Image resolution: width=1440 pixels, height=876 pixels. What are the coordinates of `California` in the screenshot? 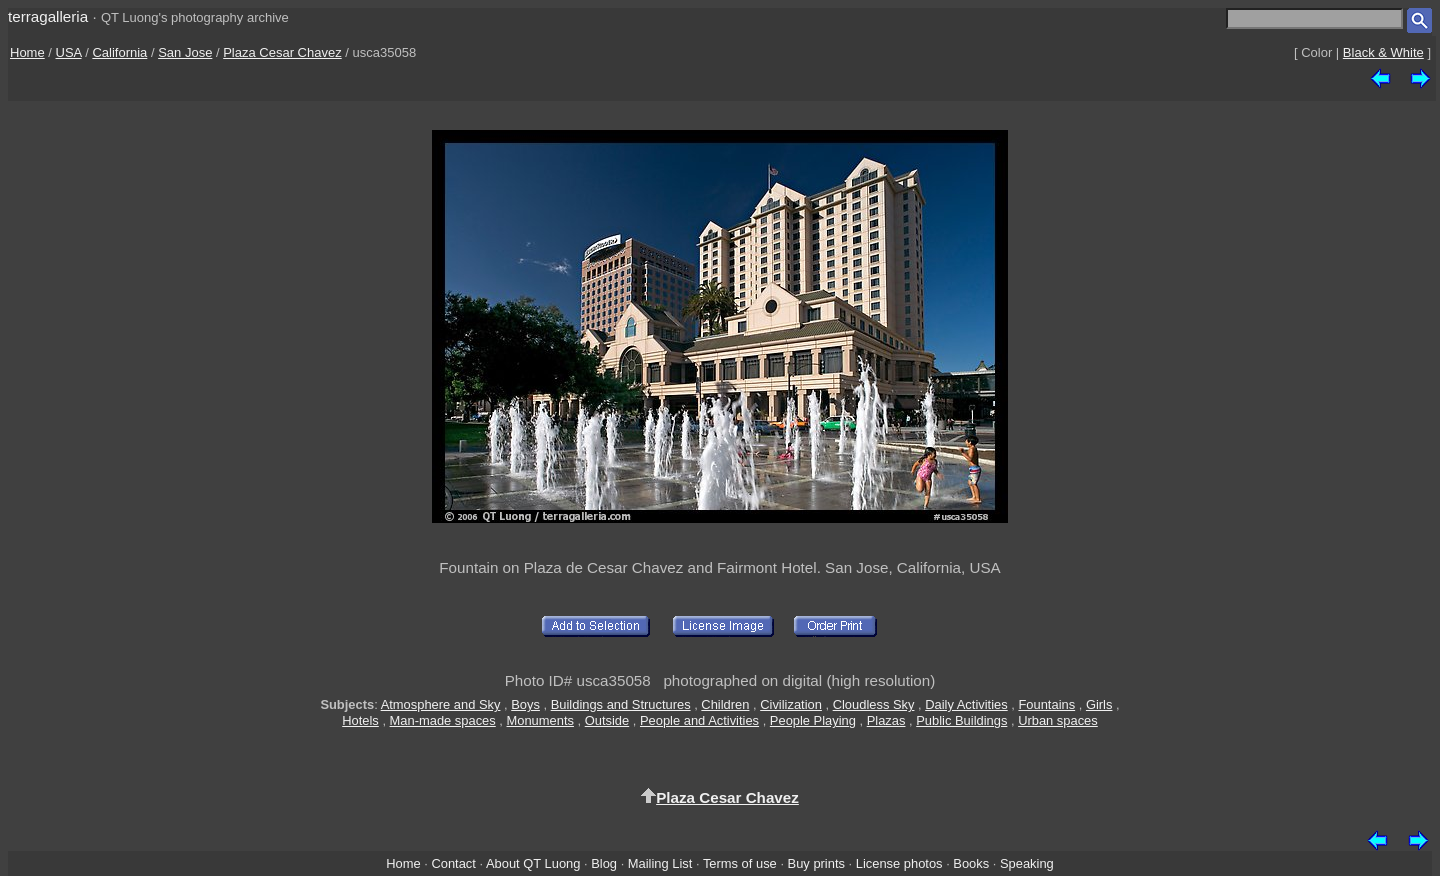 It's located at (119, 52).